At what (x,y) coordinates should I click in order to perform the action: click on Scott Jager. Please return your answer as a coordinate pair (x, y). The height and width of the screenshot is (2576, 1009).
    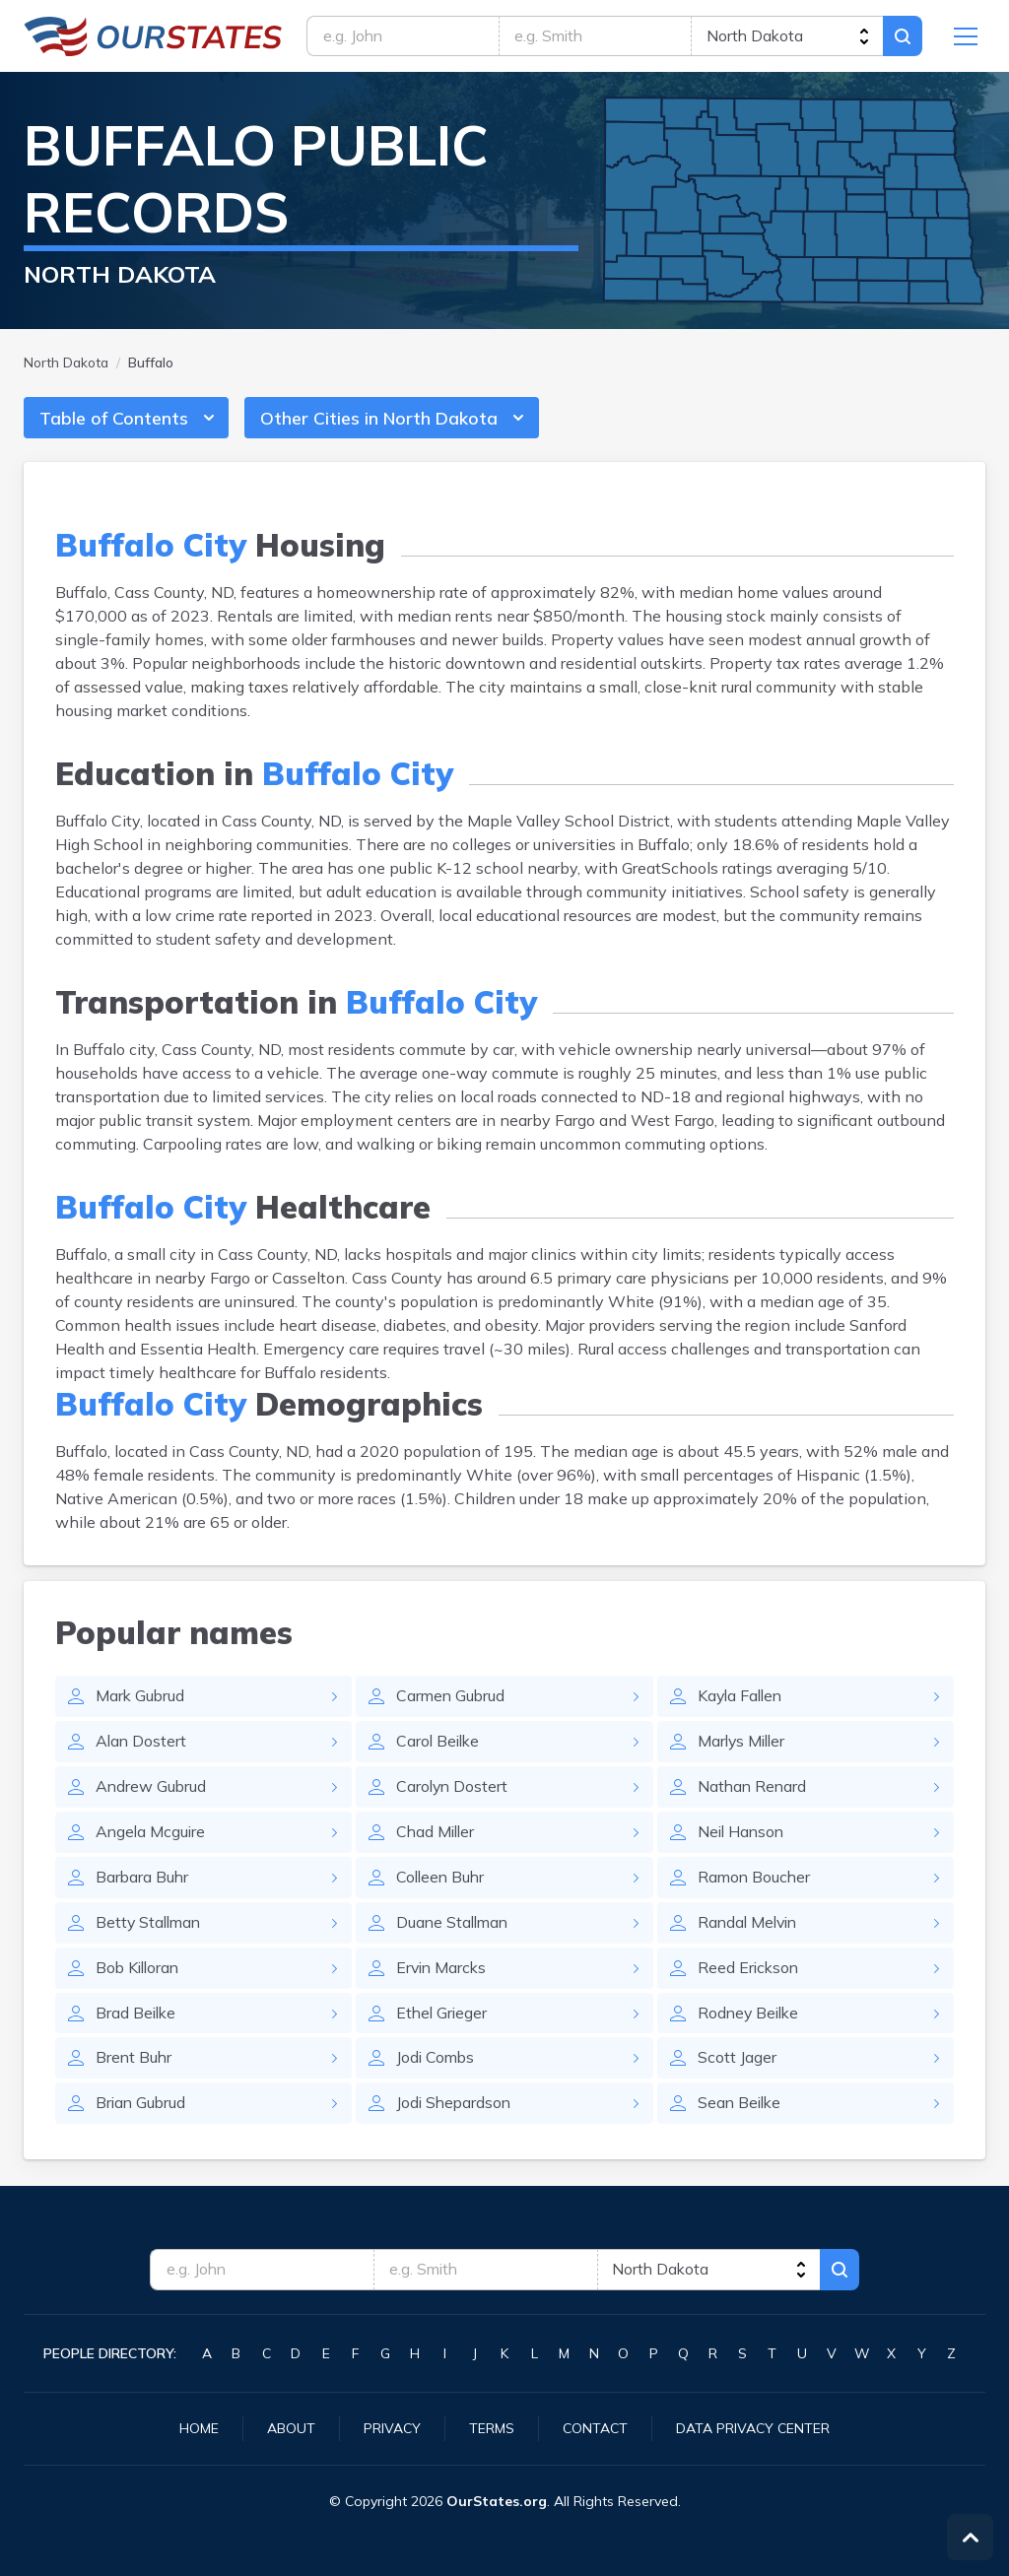
    Looking at the image, I should click on (737, 2061).